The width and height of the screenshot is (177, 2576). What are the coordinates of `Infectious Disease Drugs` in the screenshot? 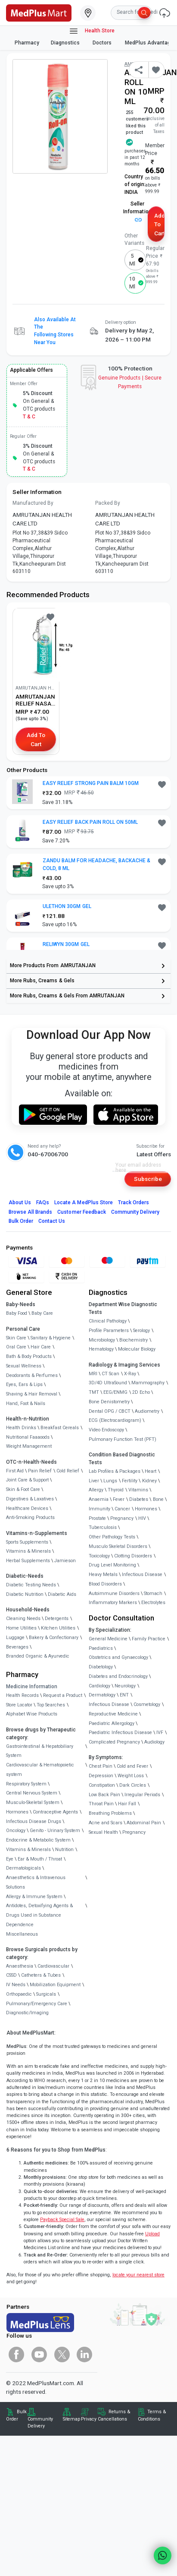 It's located at (33, 1821).